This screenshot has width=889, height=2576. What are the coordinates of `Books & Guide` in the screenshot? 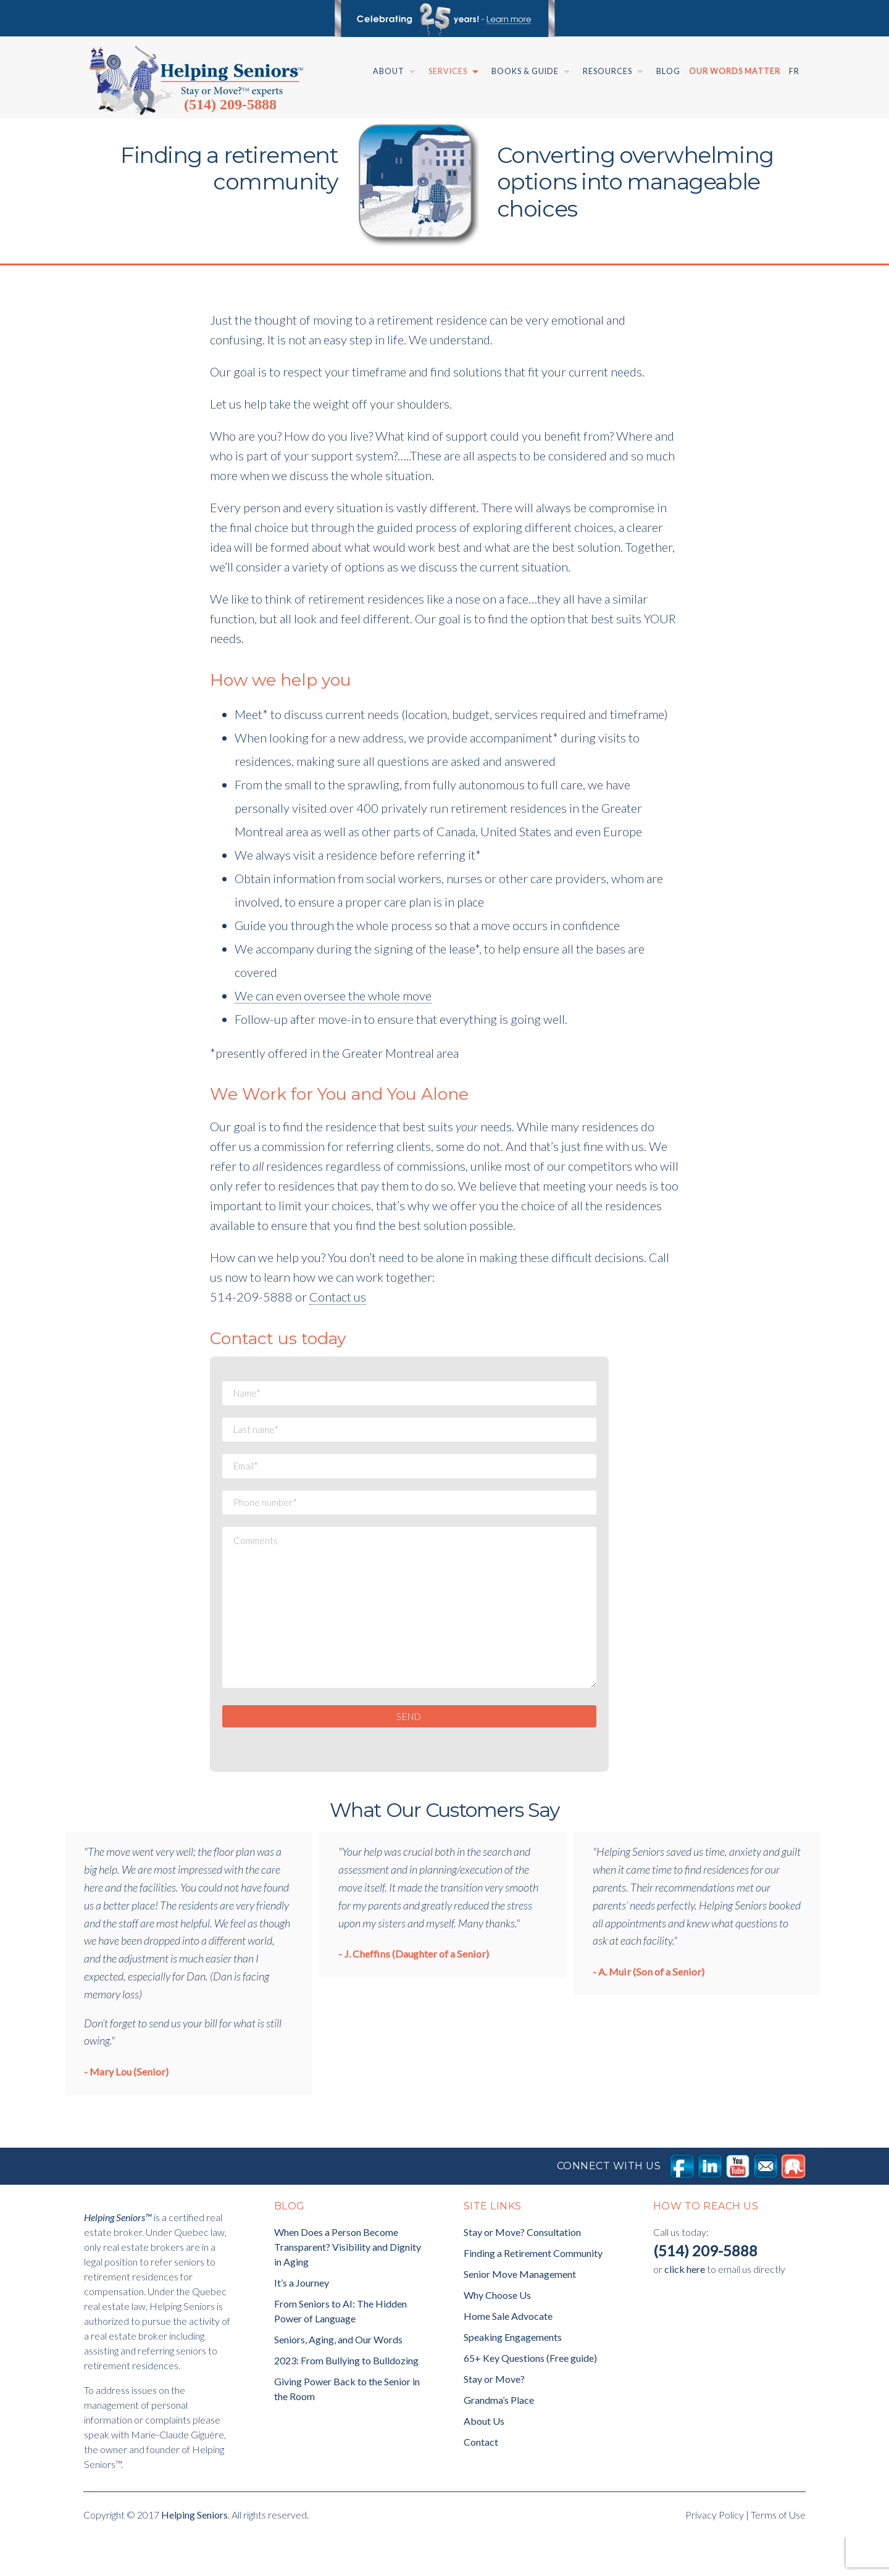 It's located at (525, 71).